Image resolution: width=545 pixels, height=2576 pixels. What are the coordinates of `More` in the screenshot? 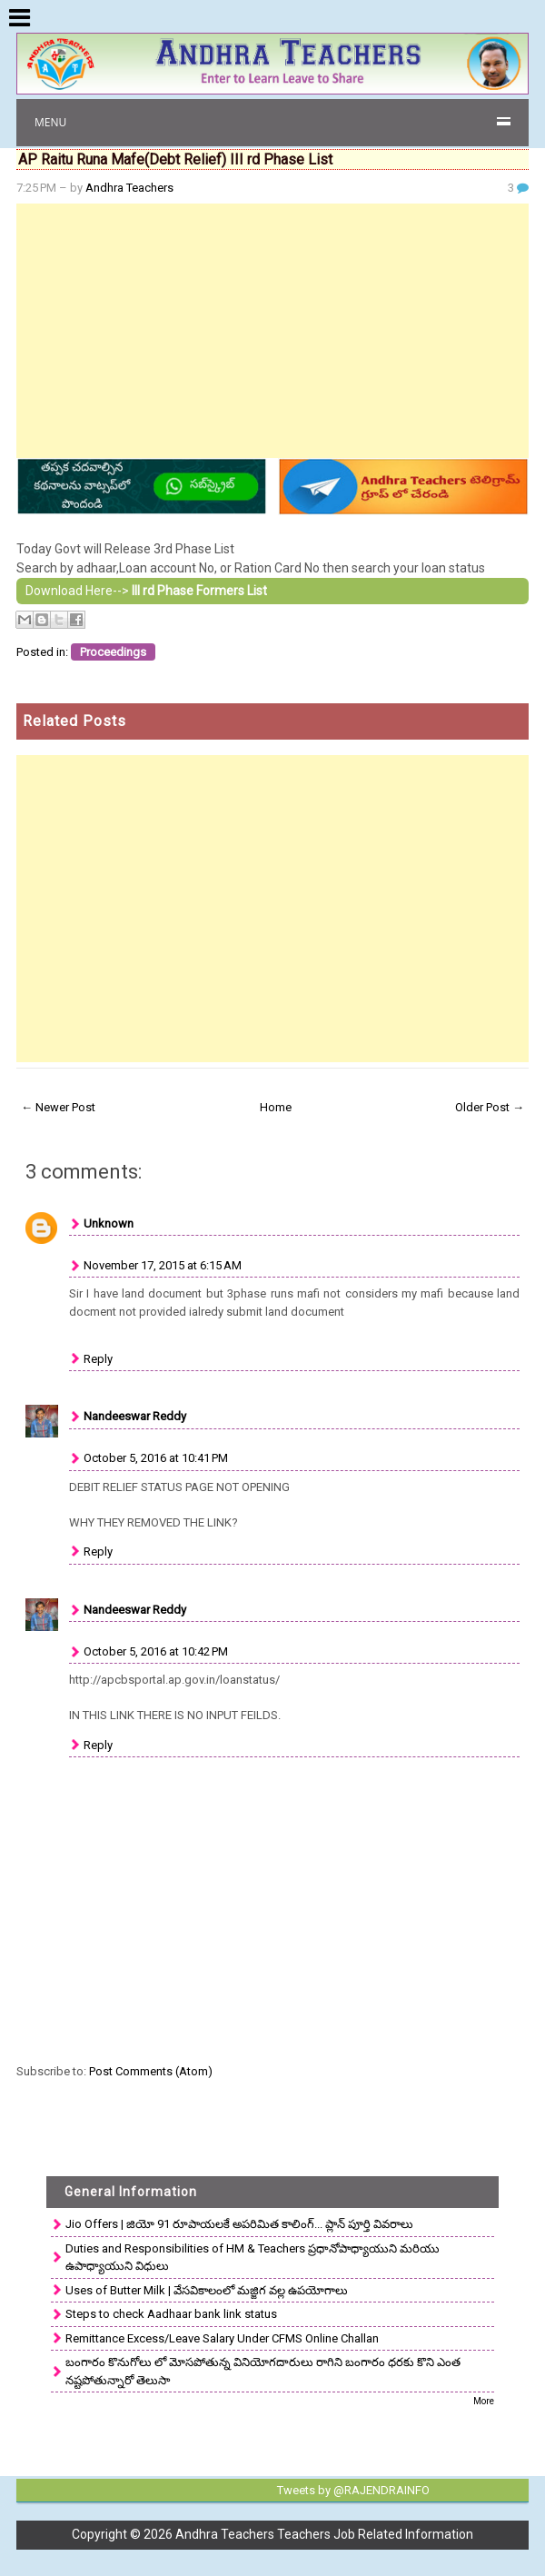 It's located at (483, 2401).